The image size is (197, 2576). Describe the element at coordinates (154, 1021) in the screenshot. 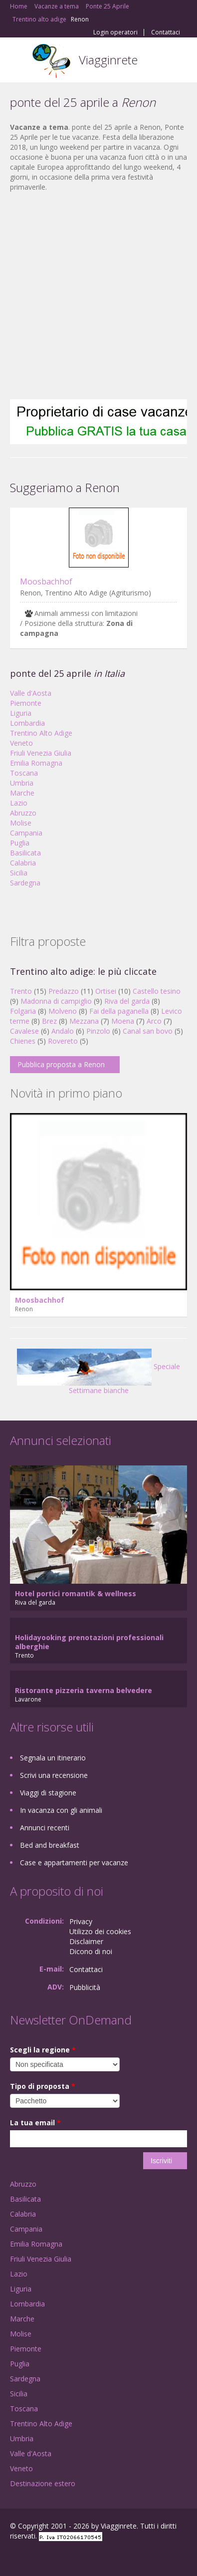

I see `Arco` at that location.